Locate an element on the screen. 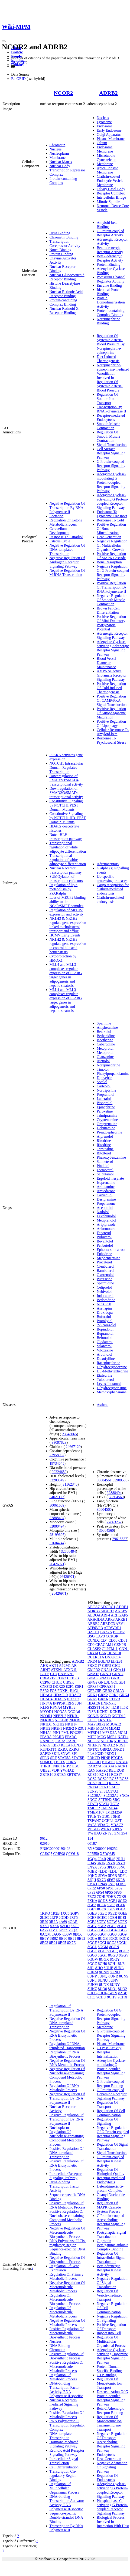  1XC5 is located at coordinates (65, 1913).